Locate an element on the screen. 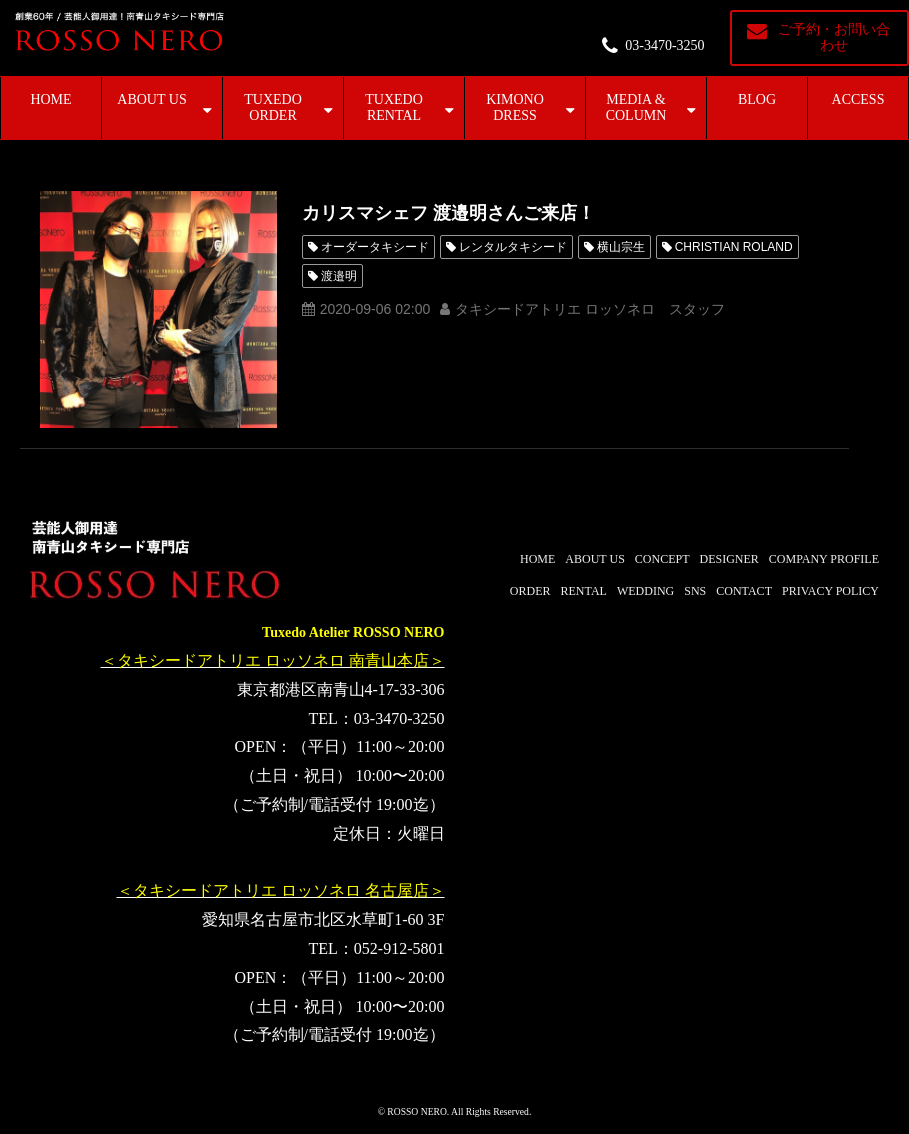 The width and height of the screenshot is (909, 1134). DESIGNER is located at coordinates (729, 559).